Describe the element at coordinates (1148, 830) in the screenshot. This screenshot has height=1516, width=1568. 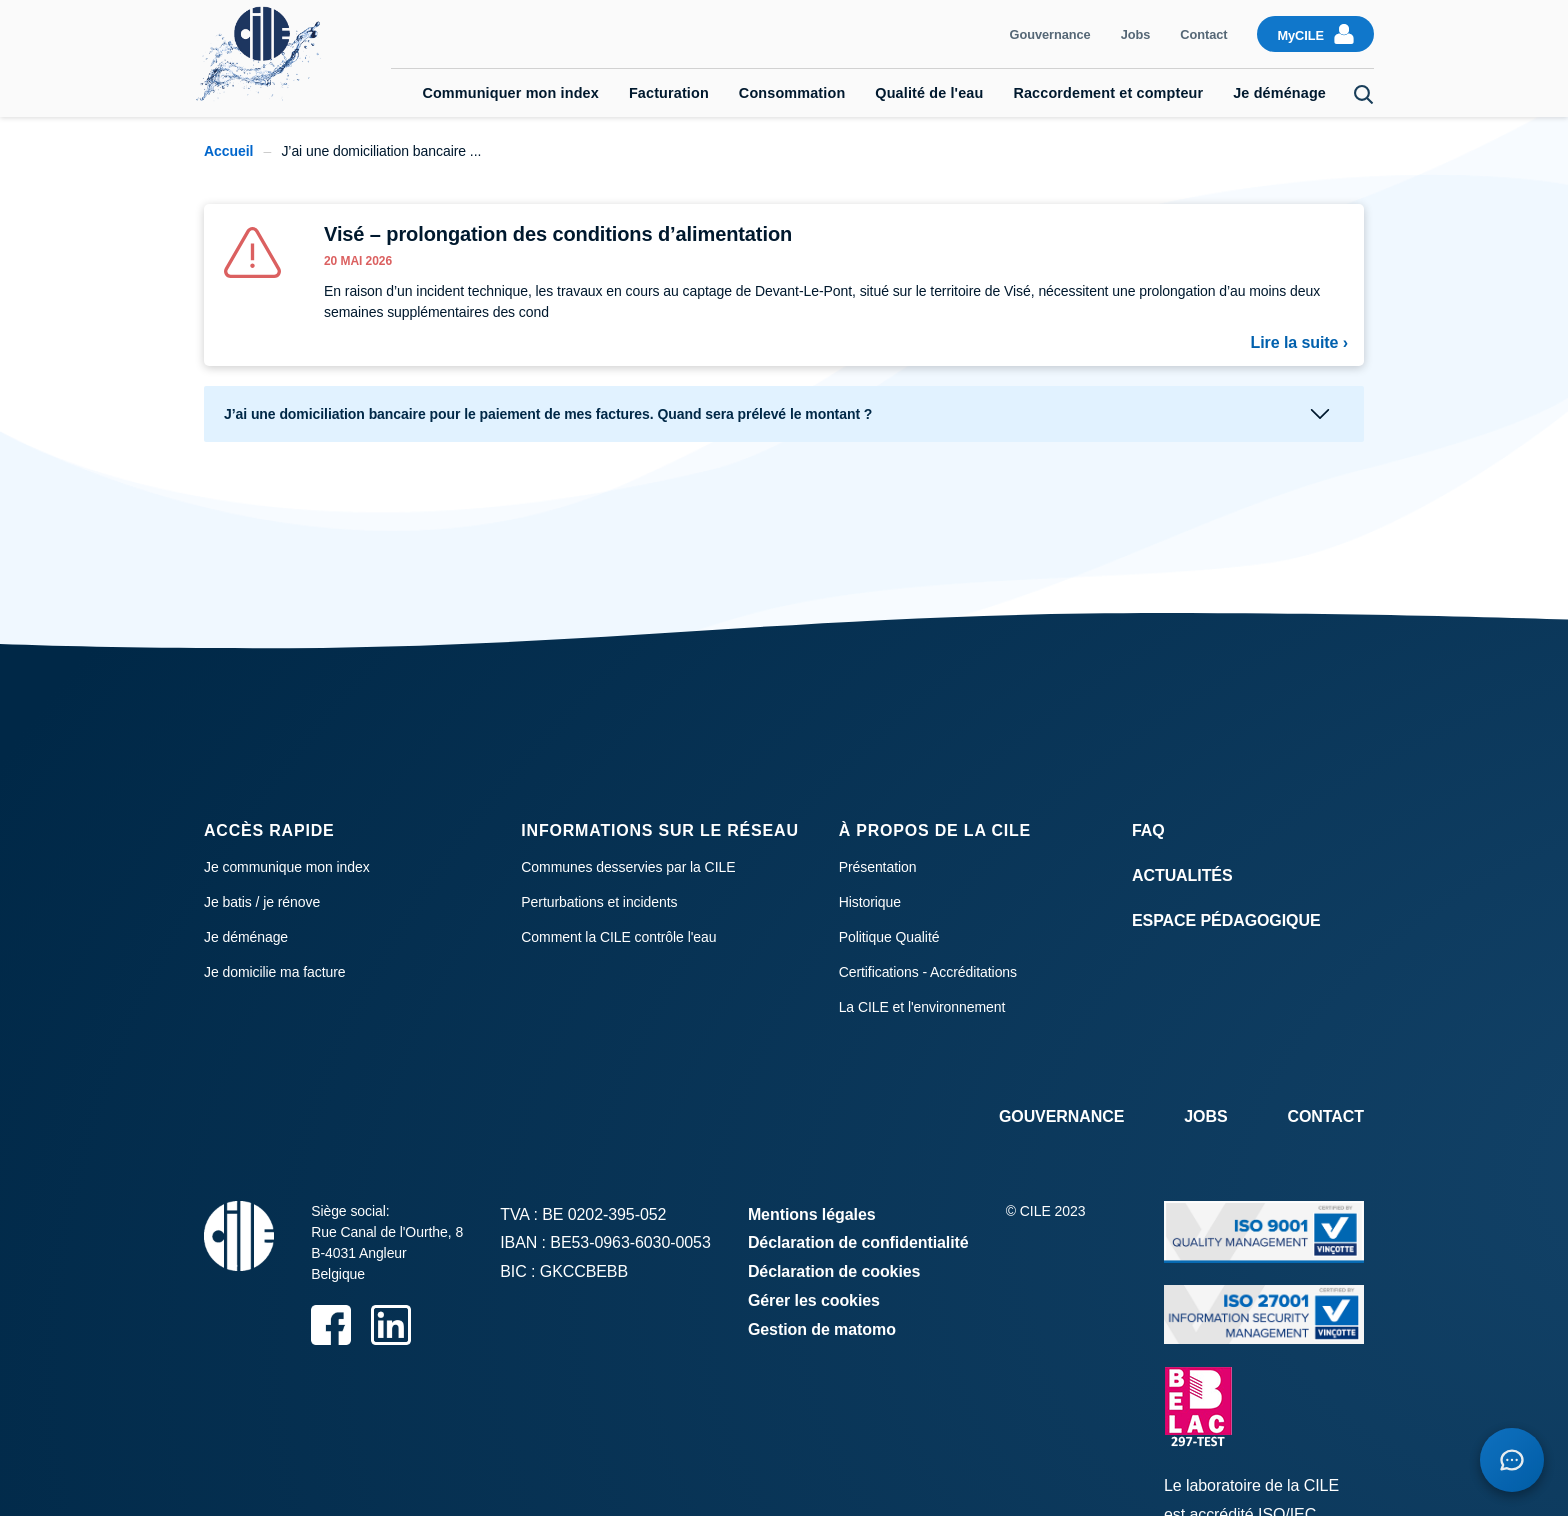
I see `FAQ` at that location.